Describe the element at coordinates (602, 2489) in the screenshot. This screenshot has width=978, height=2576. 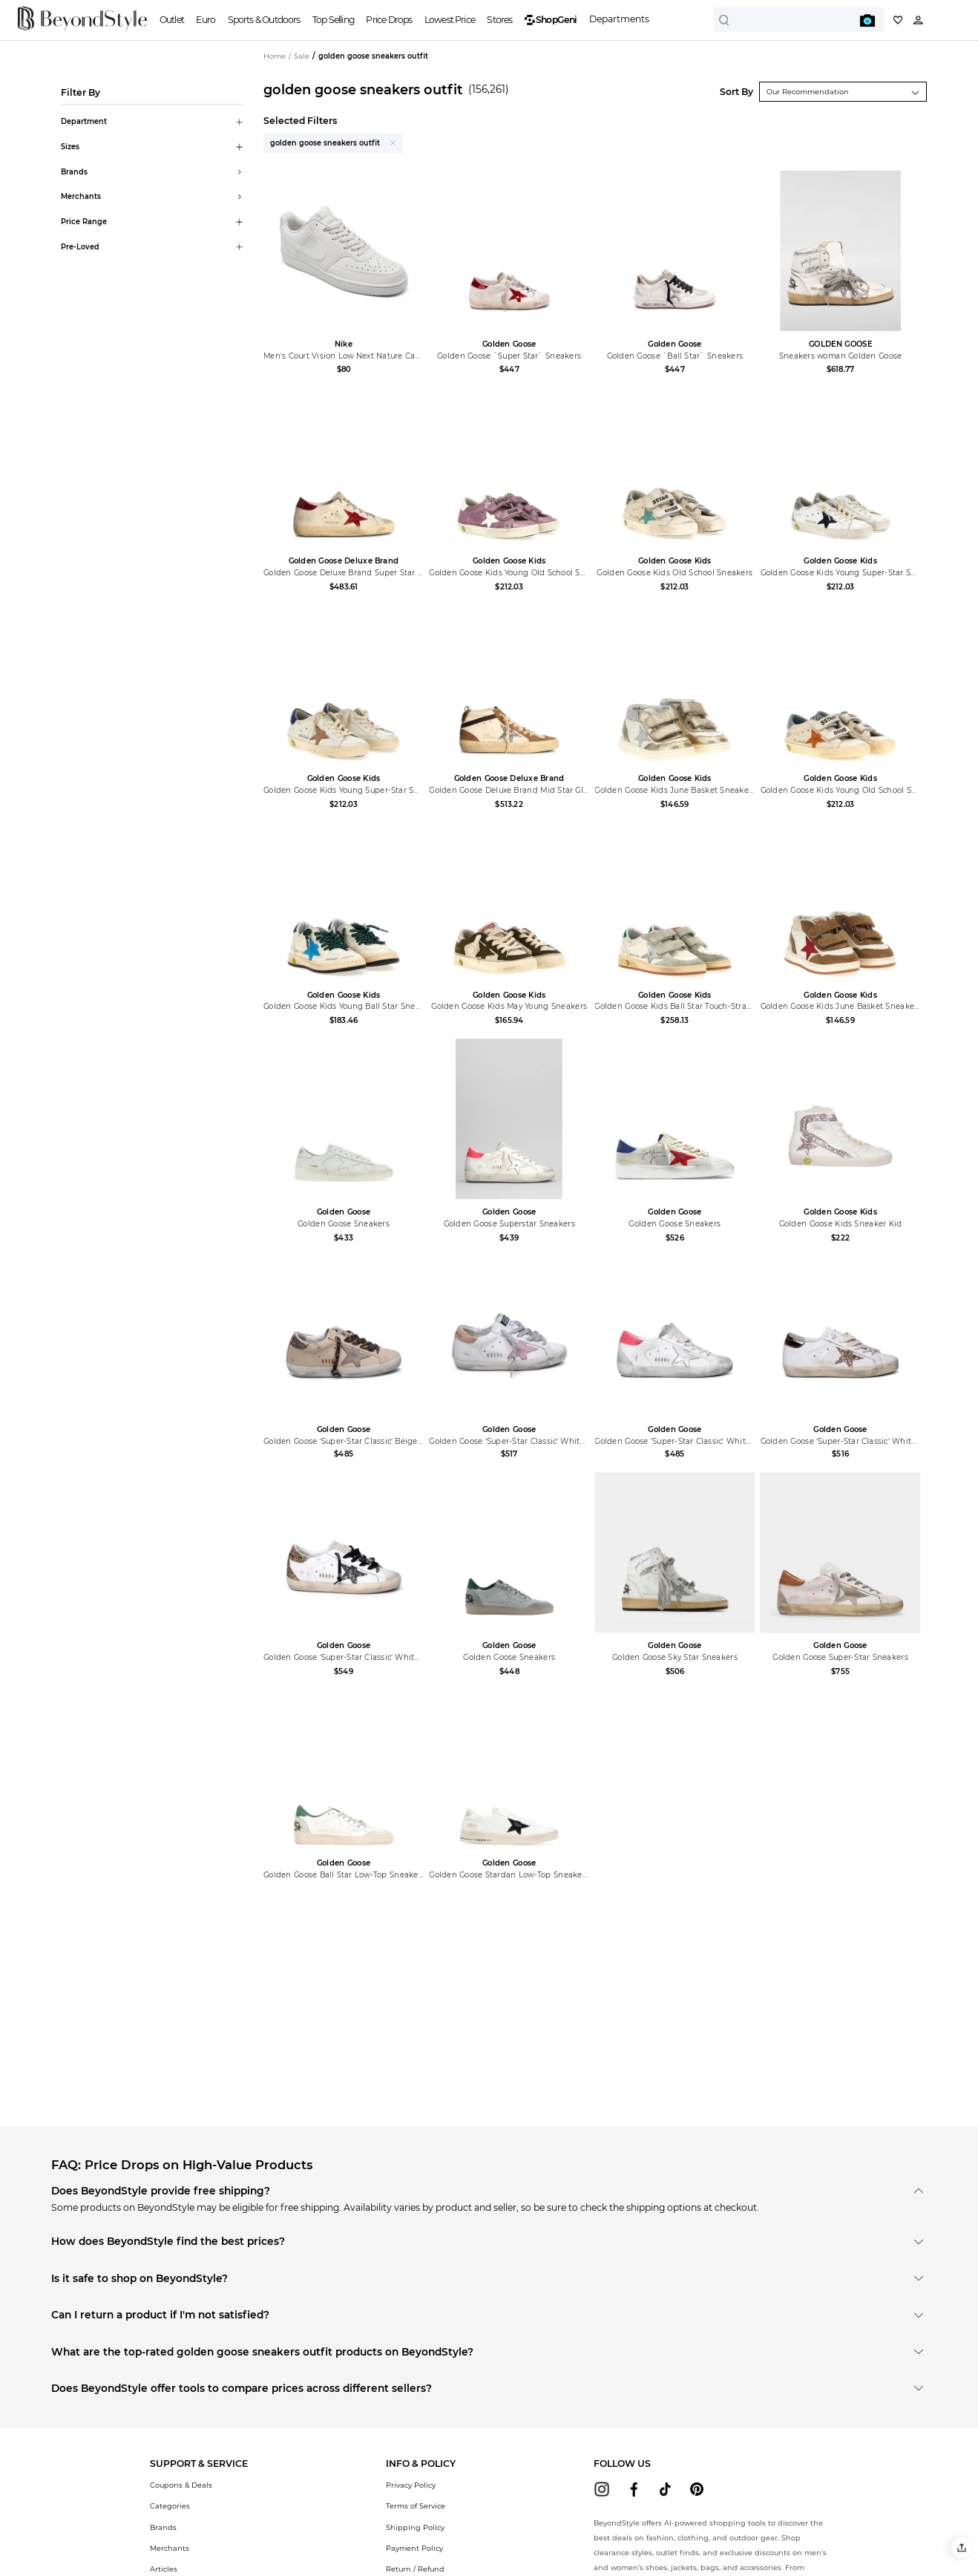
I see `[beyondstyle instagram]` at that location.